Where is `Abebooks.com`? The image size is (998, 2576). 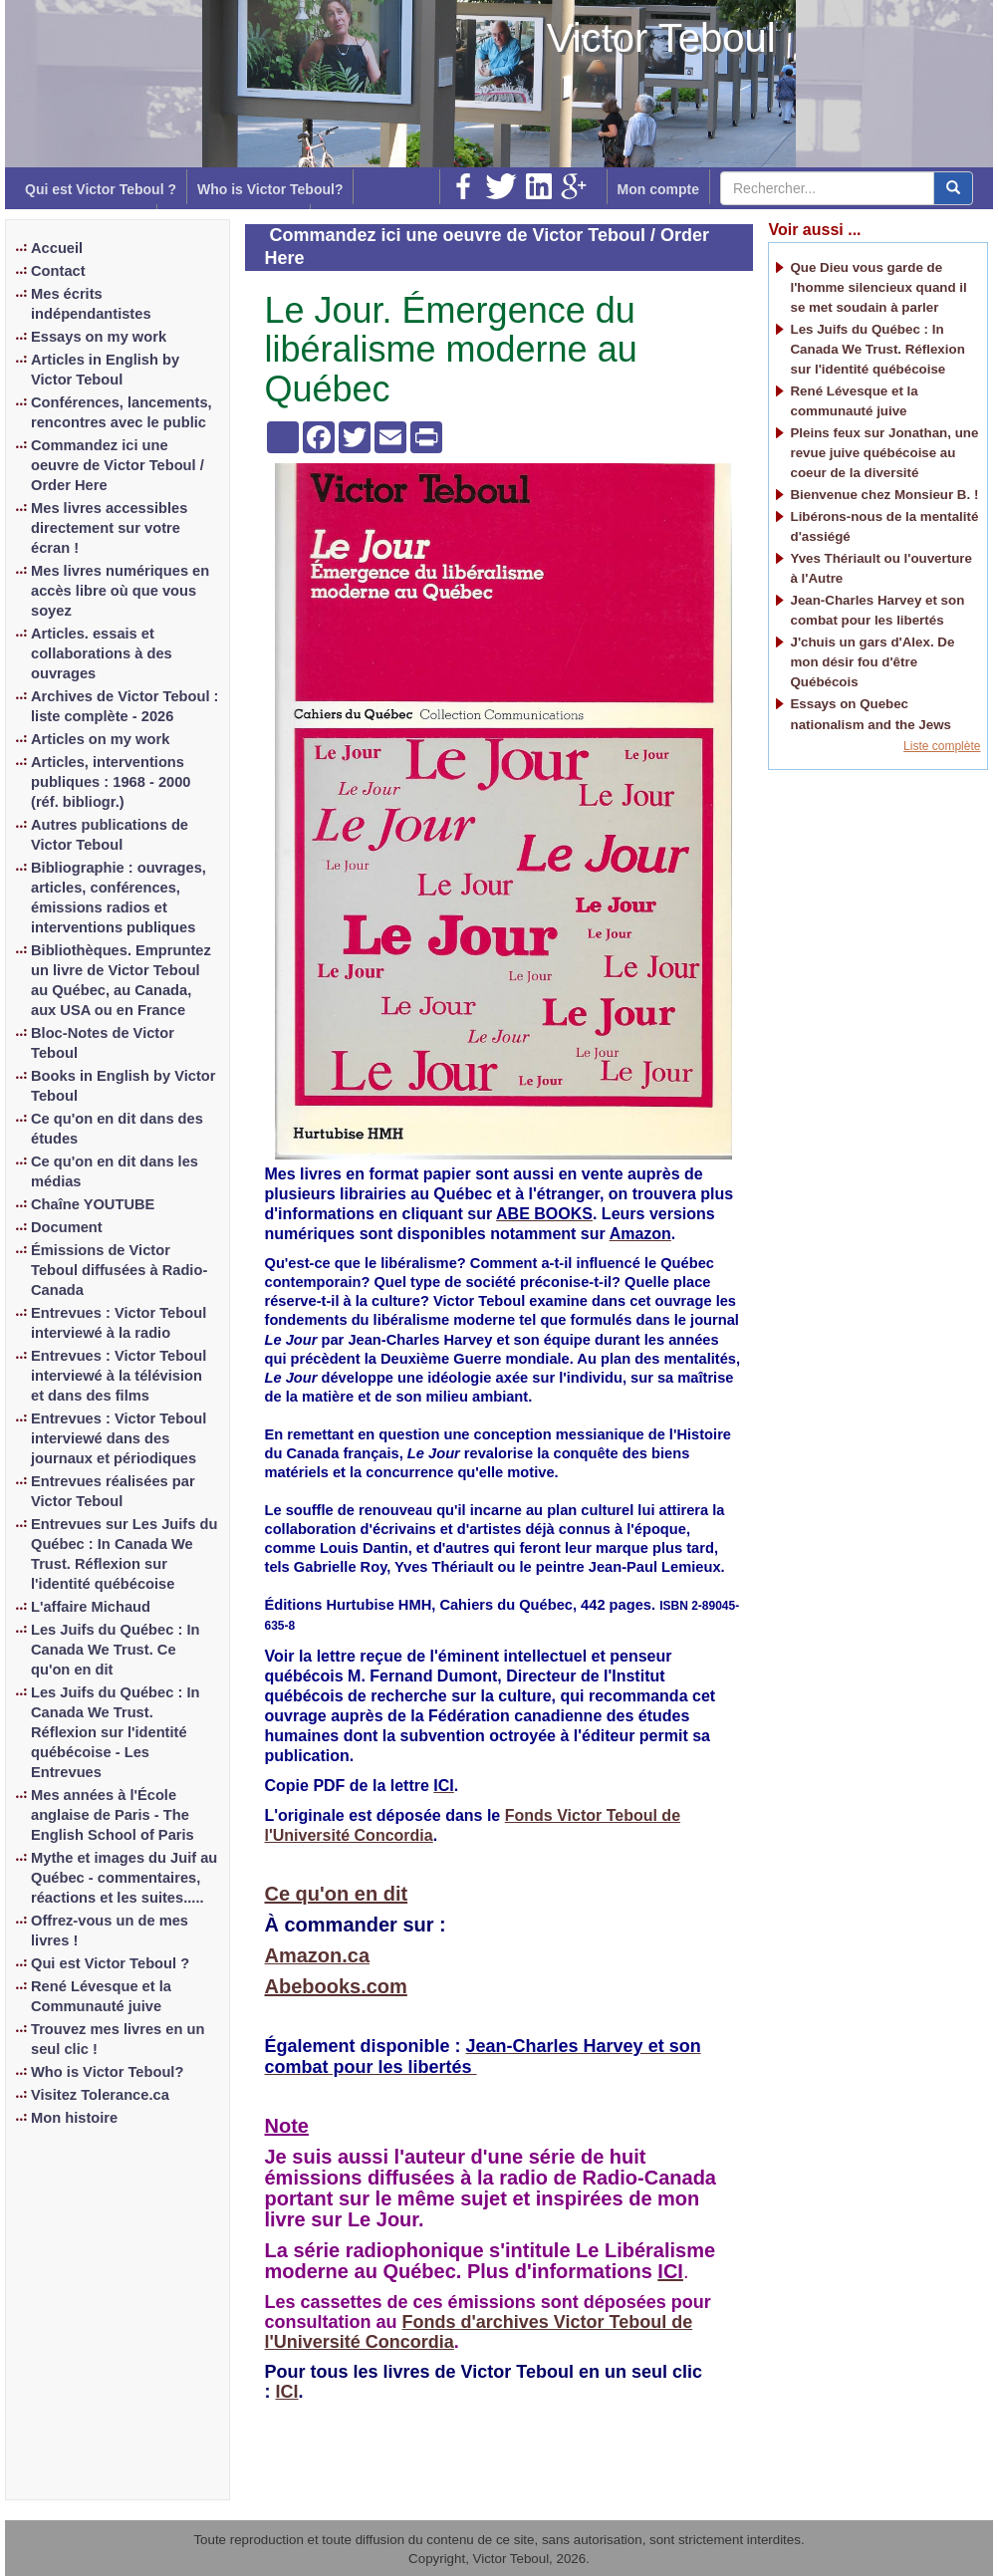
Abebooks.com is located at coordinates (336, 1986).